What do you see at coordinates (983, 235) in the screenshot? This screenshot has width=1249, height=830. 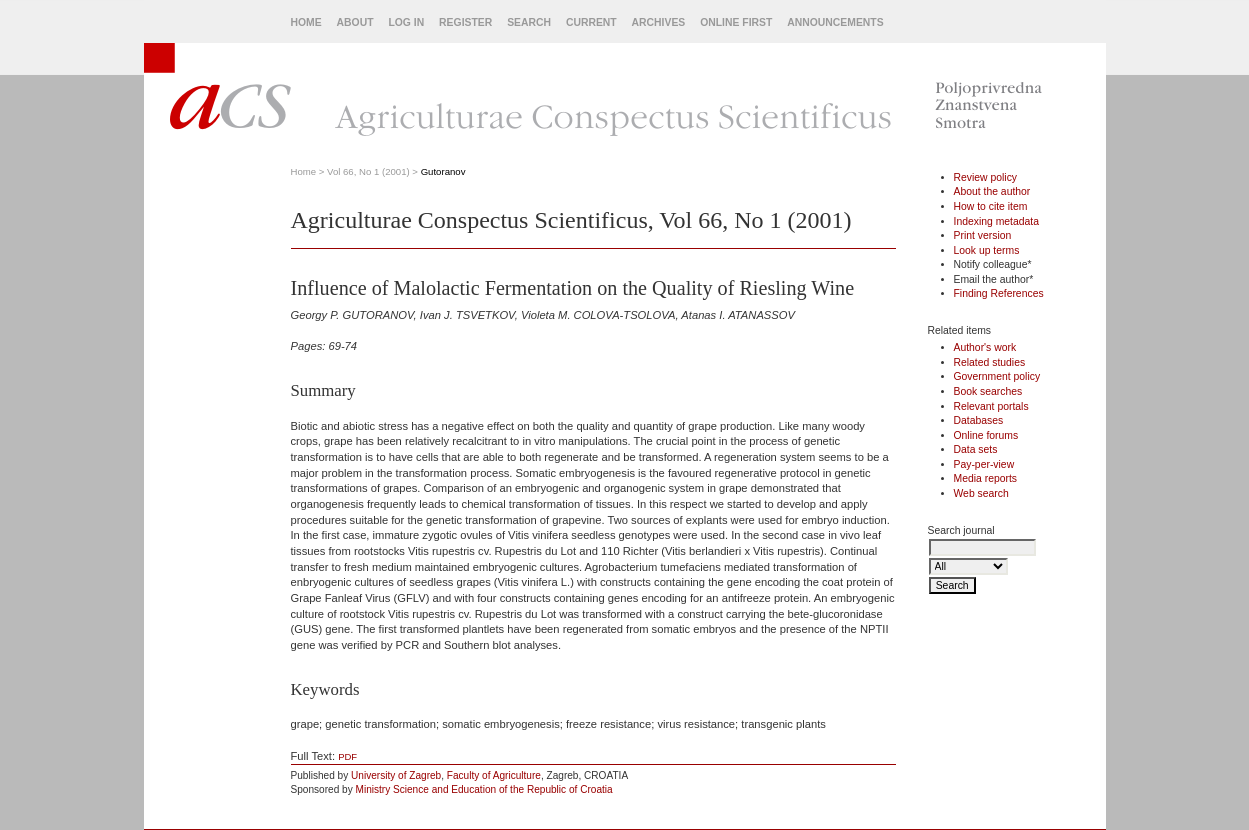 I see `Print version` at bounding box center [983, 235].